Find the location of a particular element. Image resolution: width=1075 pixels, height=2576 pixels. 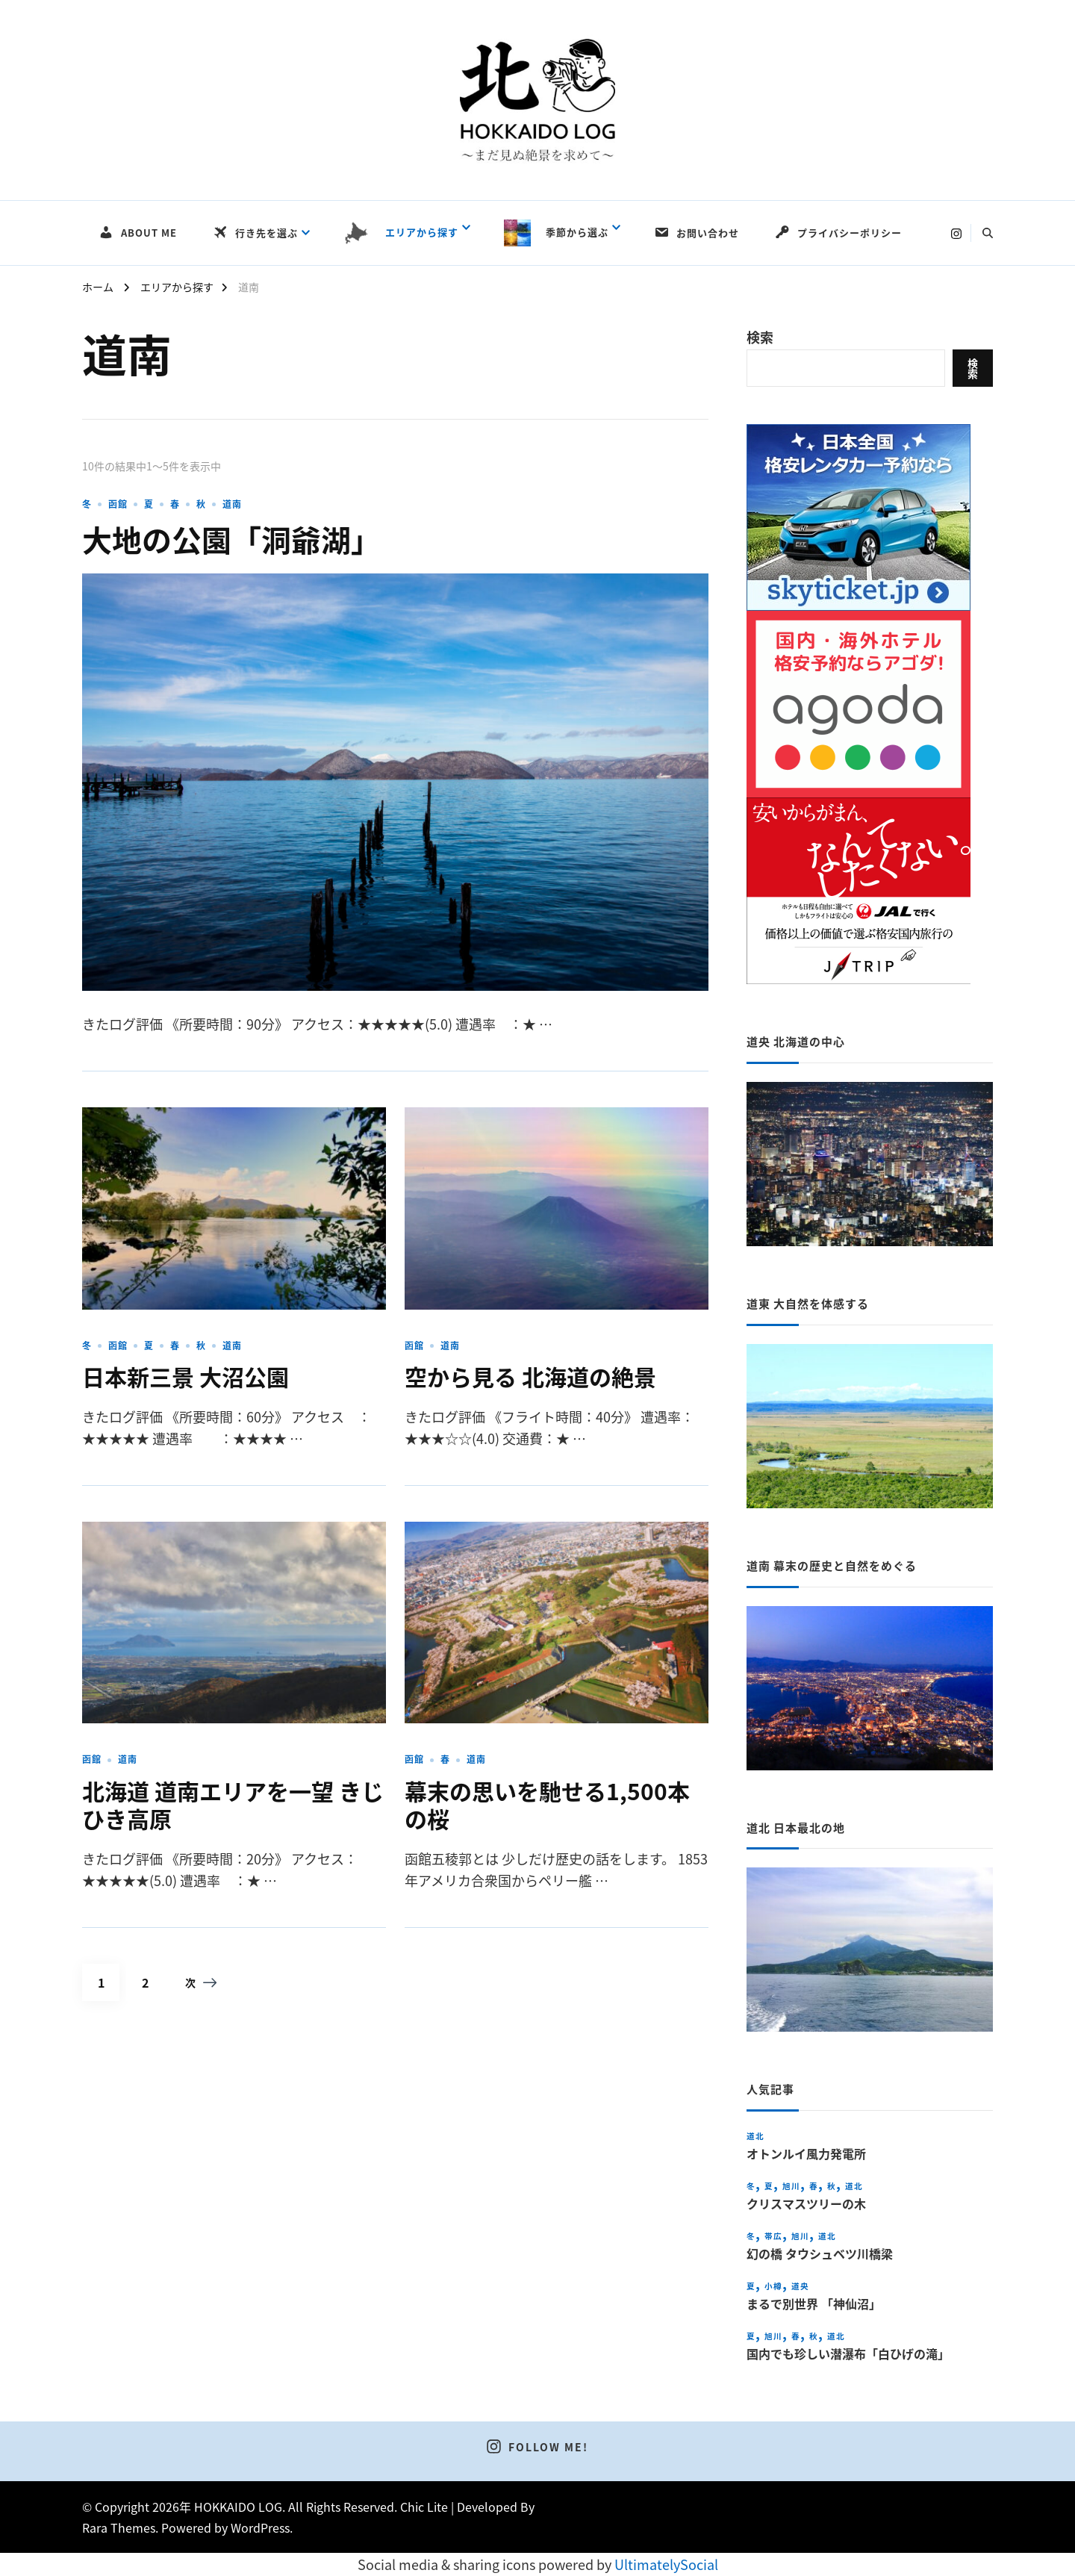

オトンルイ風力発電所 is located at coordinates (806, 2154).